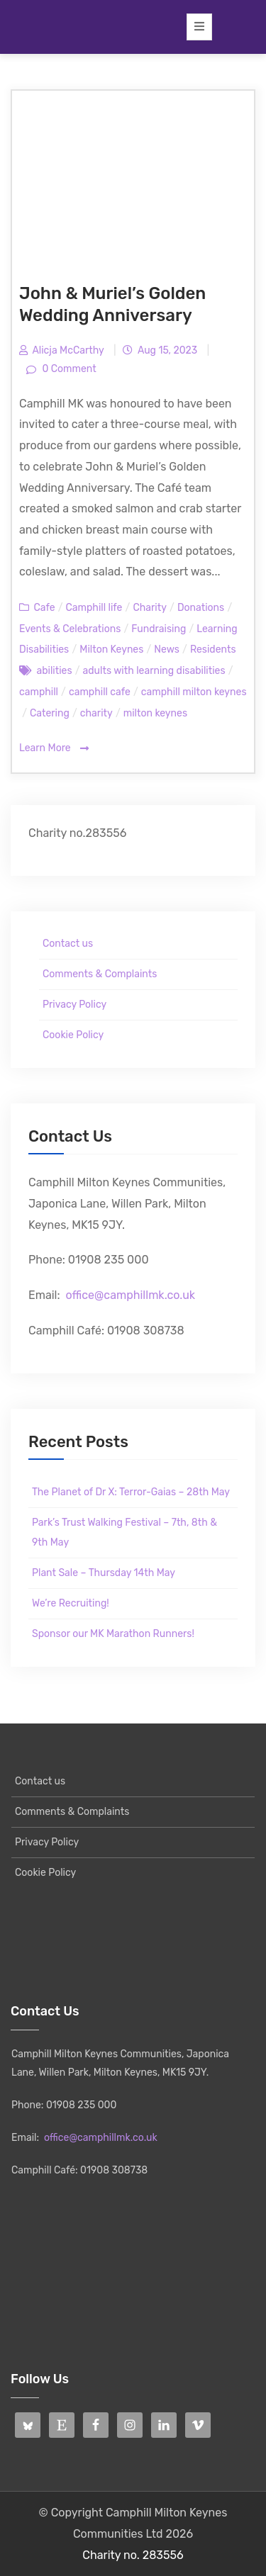  Describe the element at coordinates (200, 608) in the screenshot. I see `Donations` at that location.